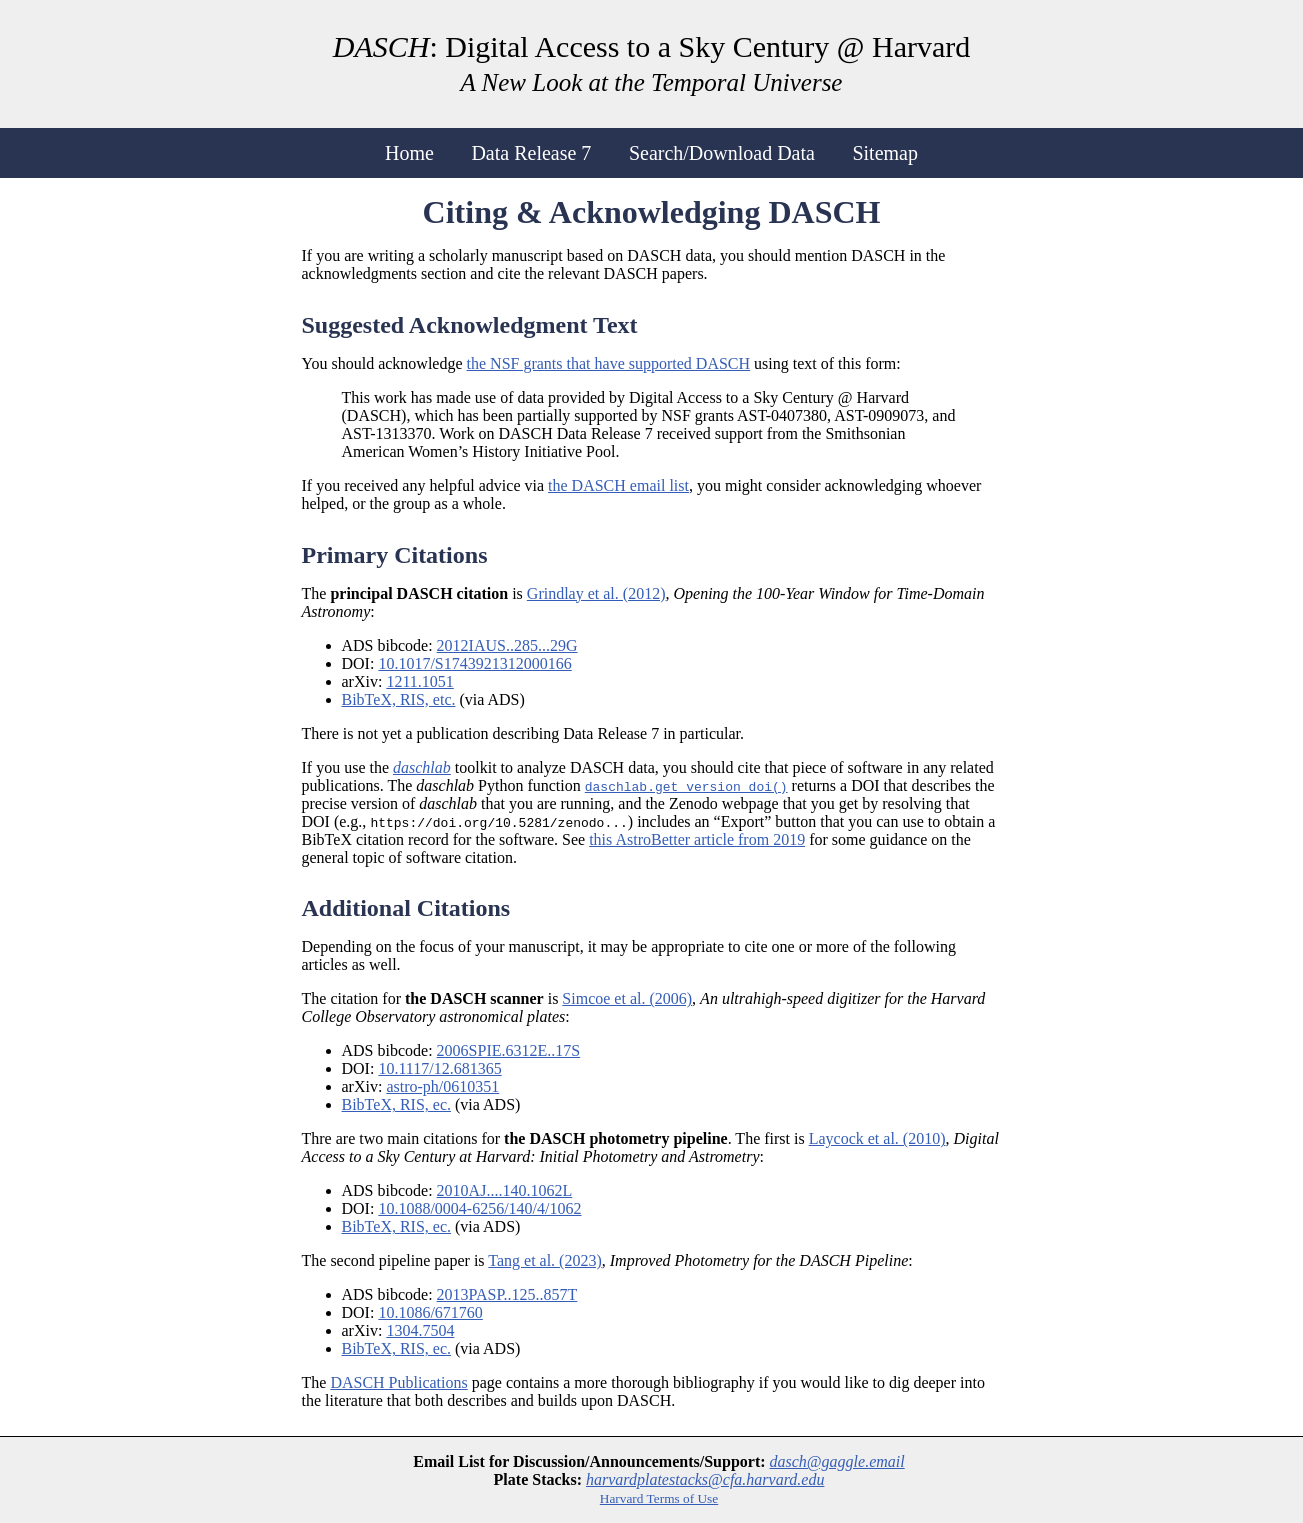 The image size is (1303, 1523). What do you see at coordinates (419, 681) in the screenshot?
I see `1211.1051` at bounding box center [419, 681].